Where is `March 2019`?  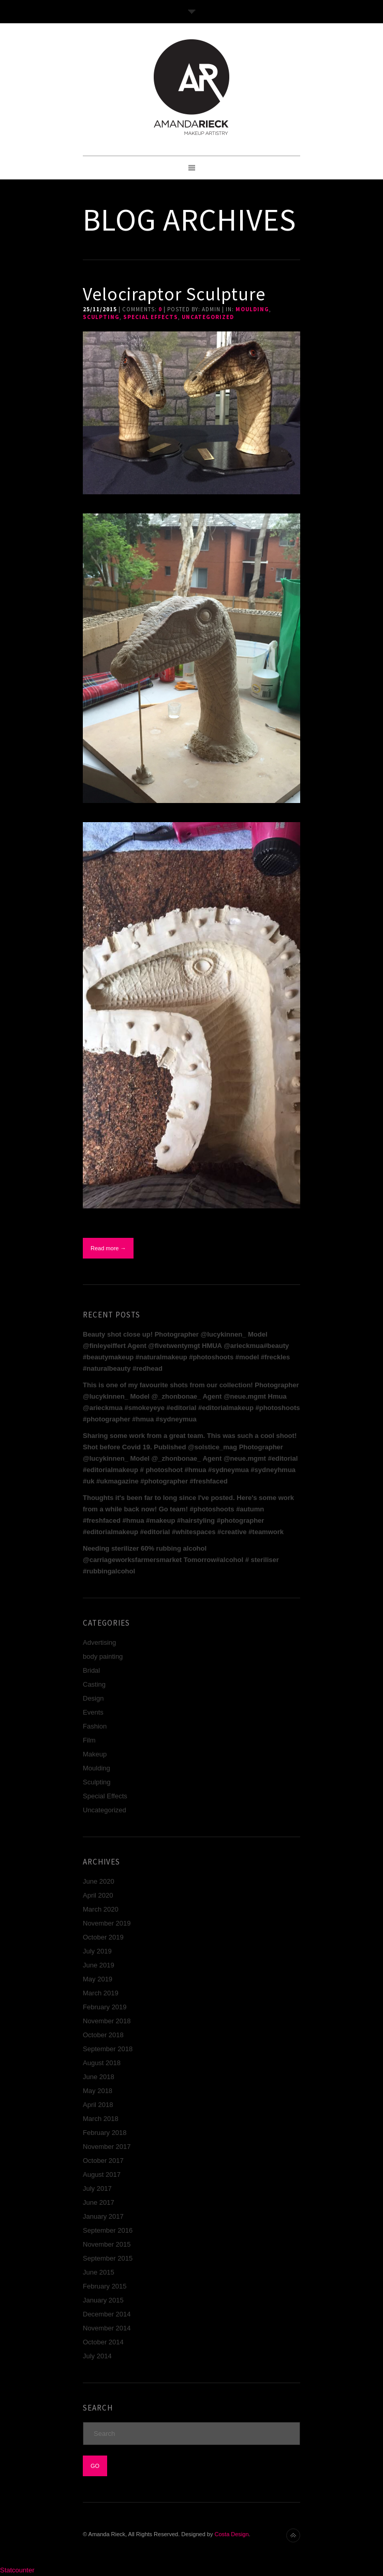
March 2019 is located at coordinates (101, 1993).